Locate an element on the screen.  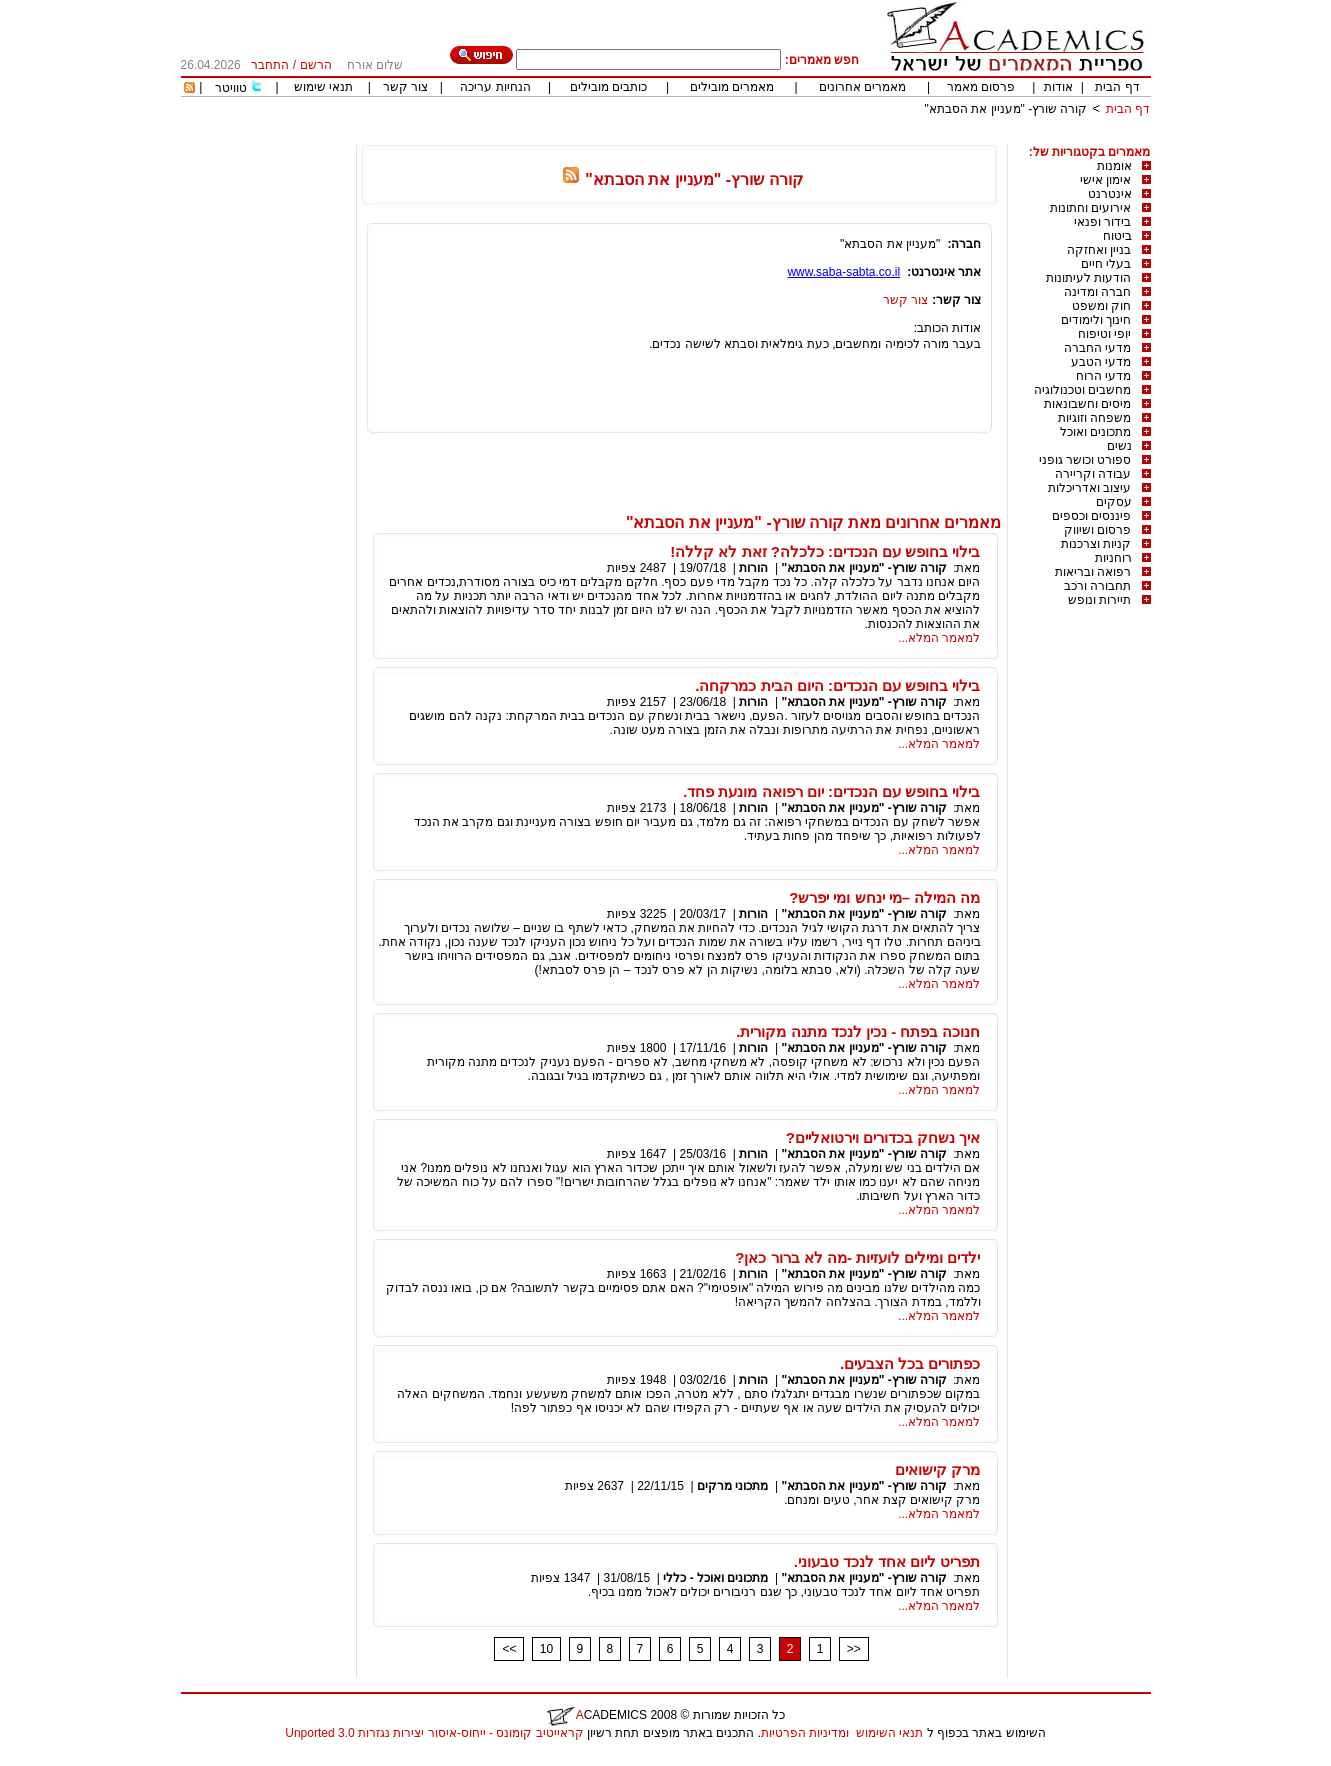
אינטרנט is located at coordinates (1110, 194).